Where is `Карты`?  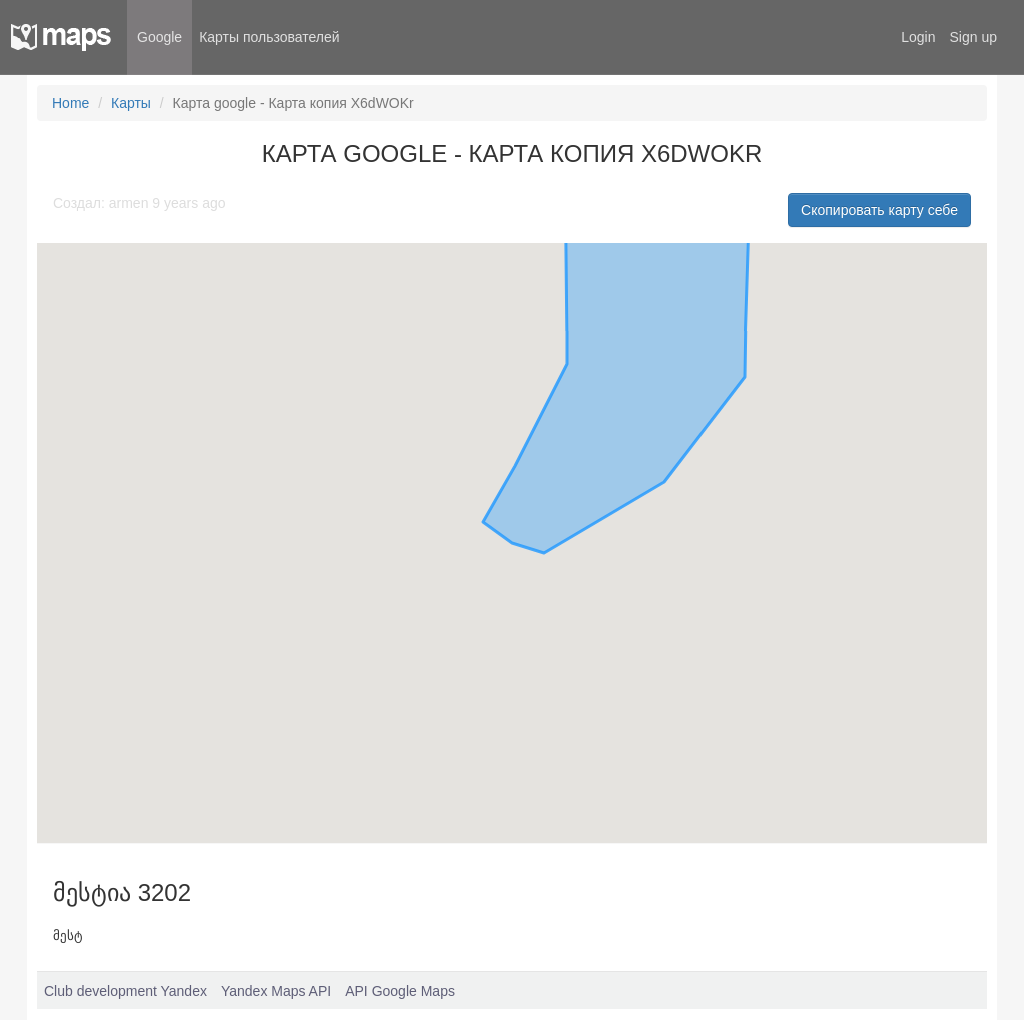
Карты is located at coordinates (131, 103).